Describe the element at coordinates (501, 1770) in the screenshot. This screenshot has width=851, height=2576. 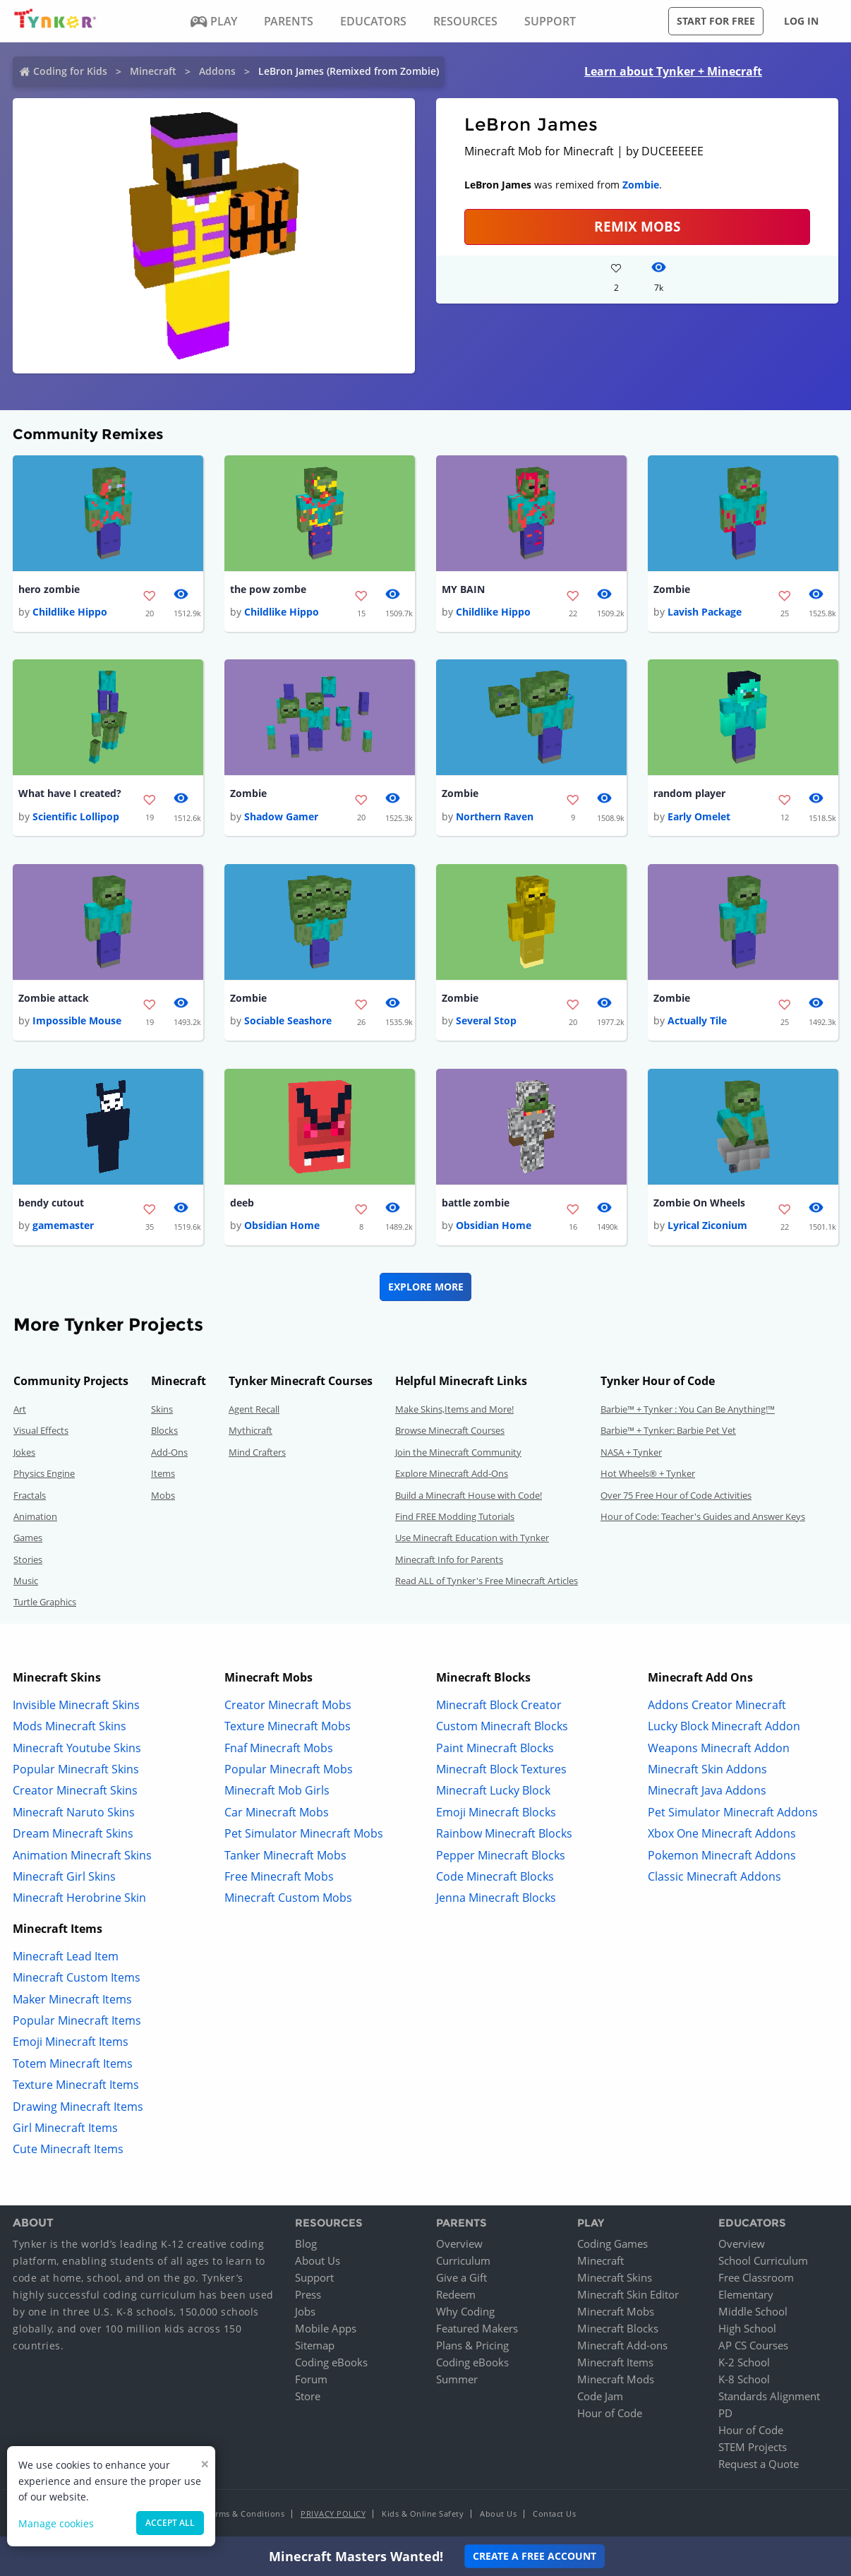
I see `Minecraft Block Textures` at that location.